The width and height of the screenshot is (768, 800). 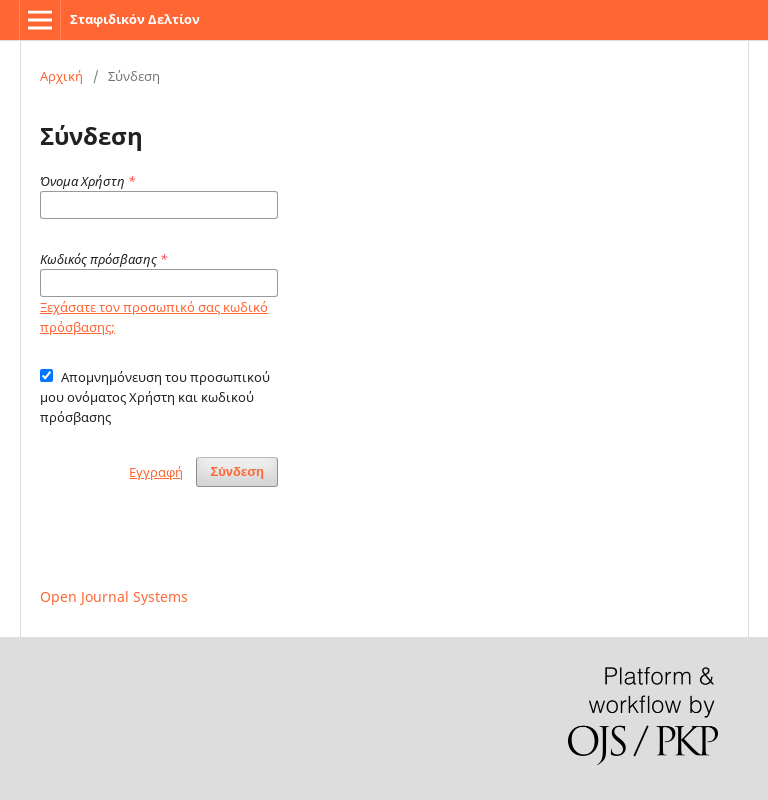 What do you see at coordinates (61, 76) in the screenshot?
I see `Αρχική` at bounding box center [61, 76].